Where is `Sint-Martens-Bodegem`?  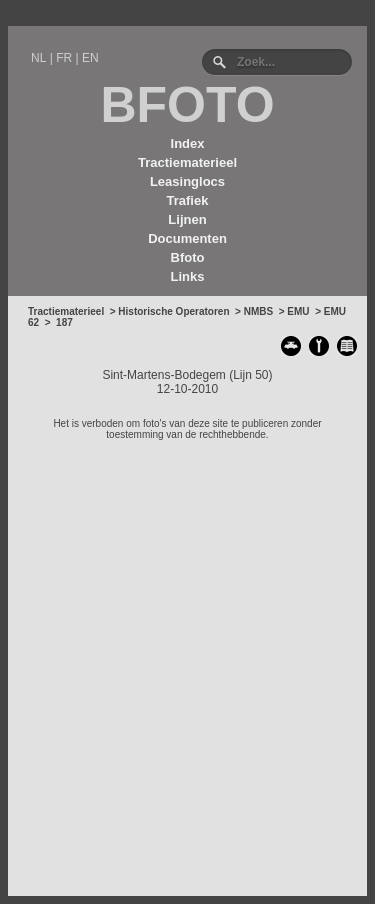
Sint-Martens-Bodegem is located at coordinates (163, 375).